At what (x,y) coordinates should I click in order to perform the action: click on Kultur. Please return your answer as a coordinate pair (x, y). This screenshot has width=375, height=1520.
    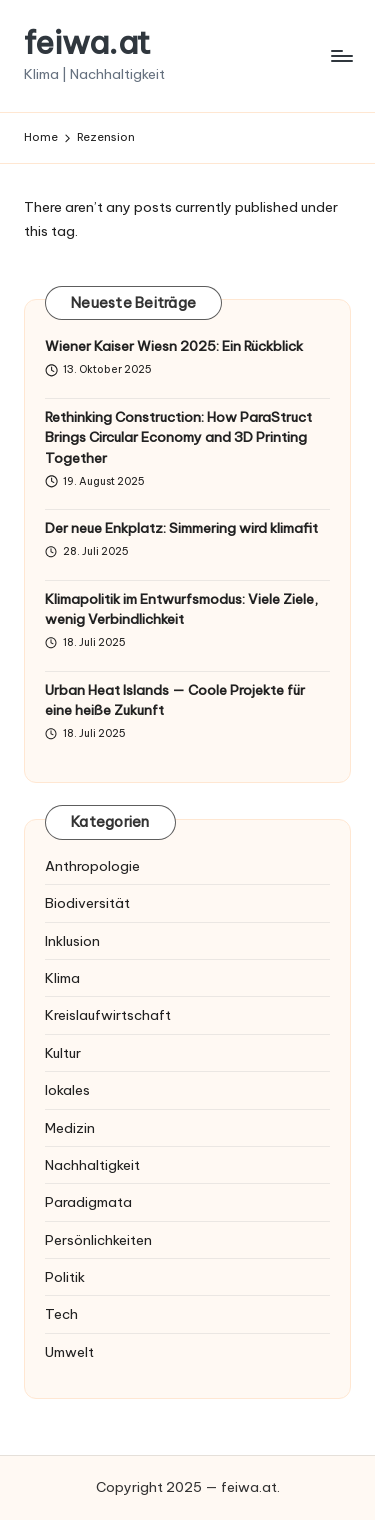
    Looking at the image, I should click on (63, 1053).